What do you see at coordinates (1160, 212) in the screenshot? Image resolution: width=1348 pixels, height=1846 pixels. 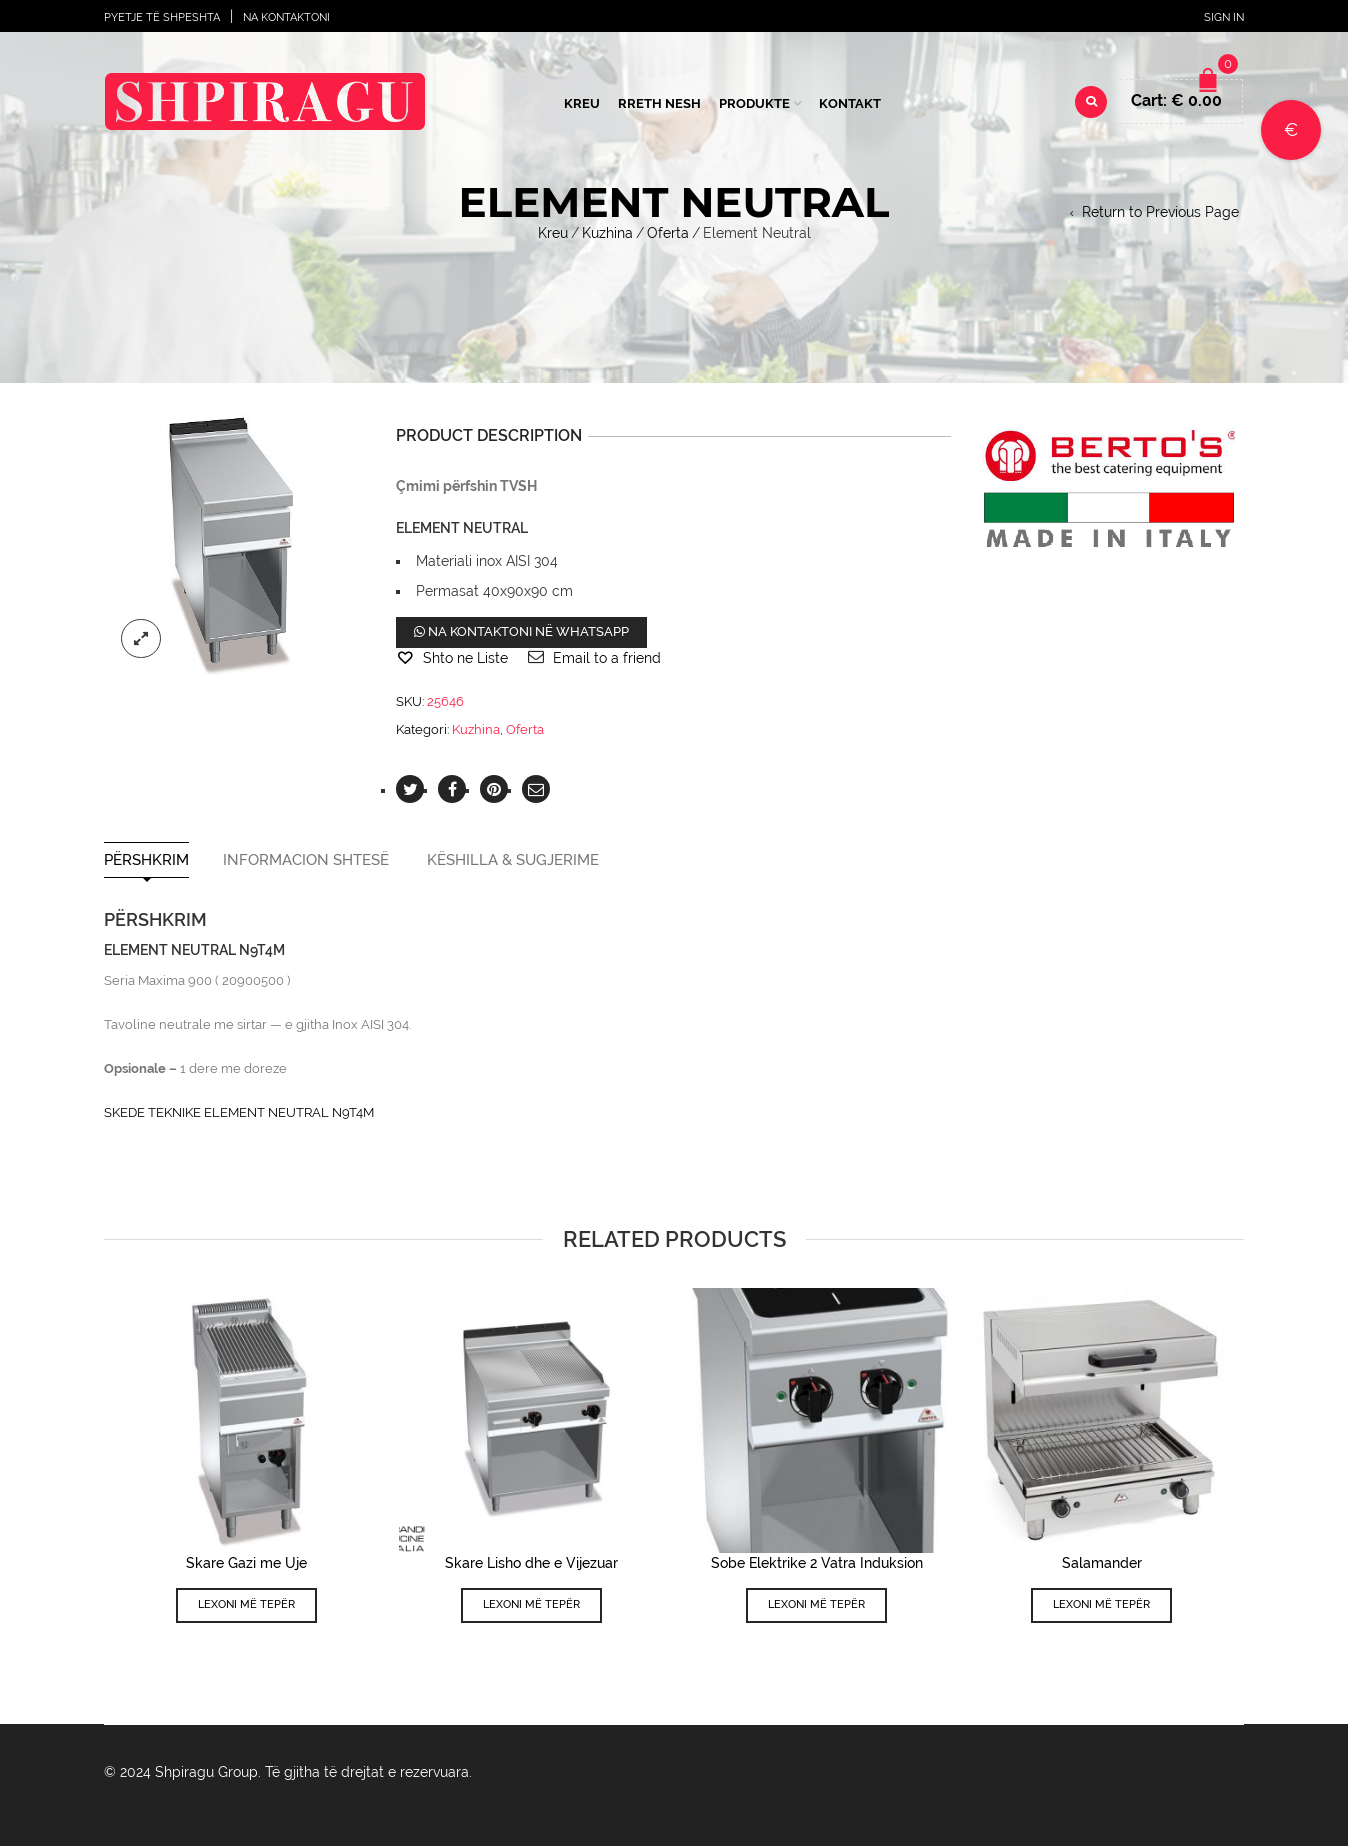 I see `Return to Previous Page` at bounding box center [1160, 212].